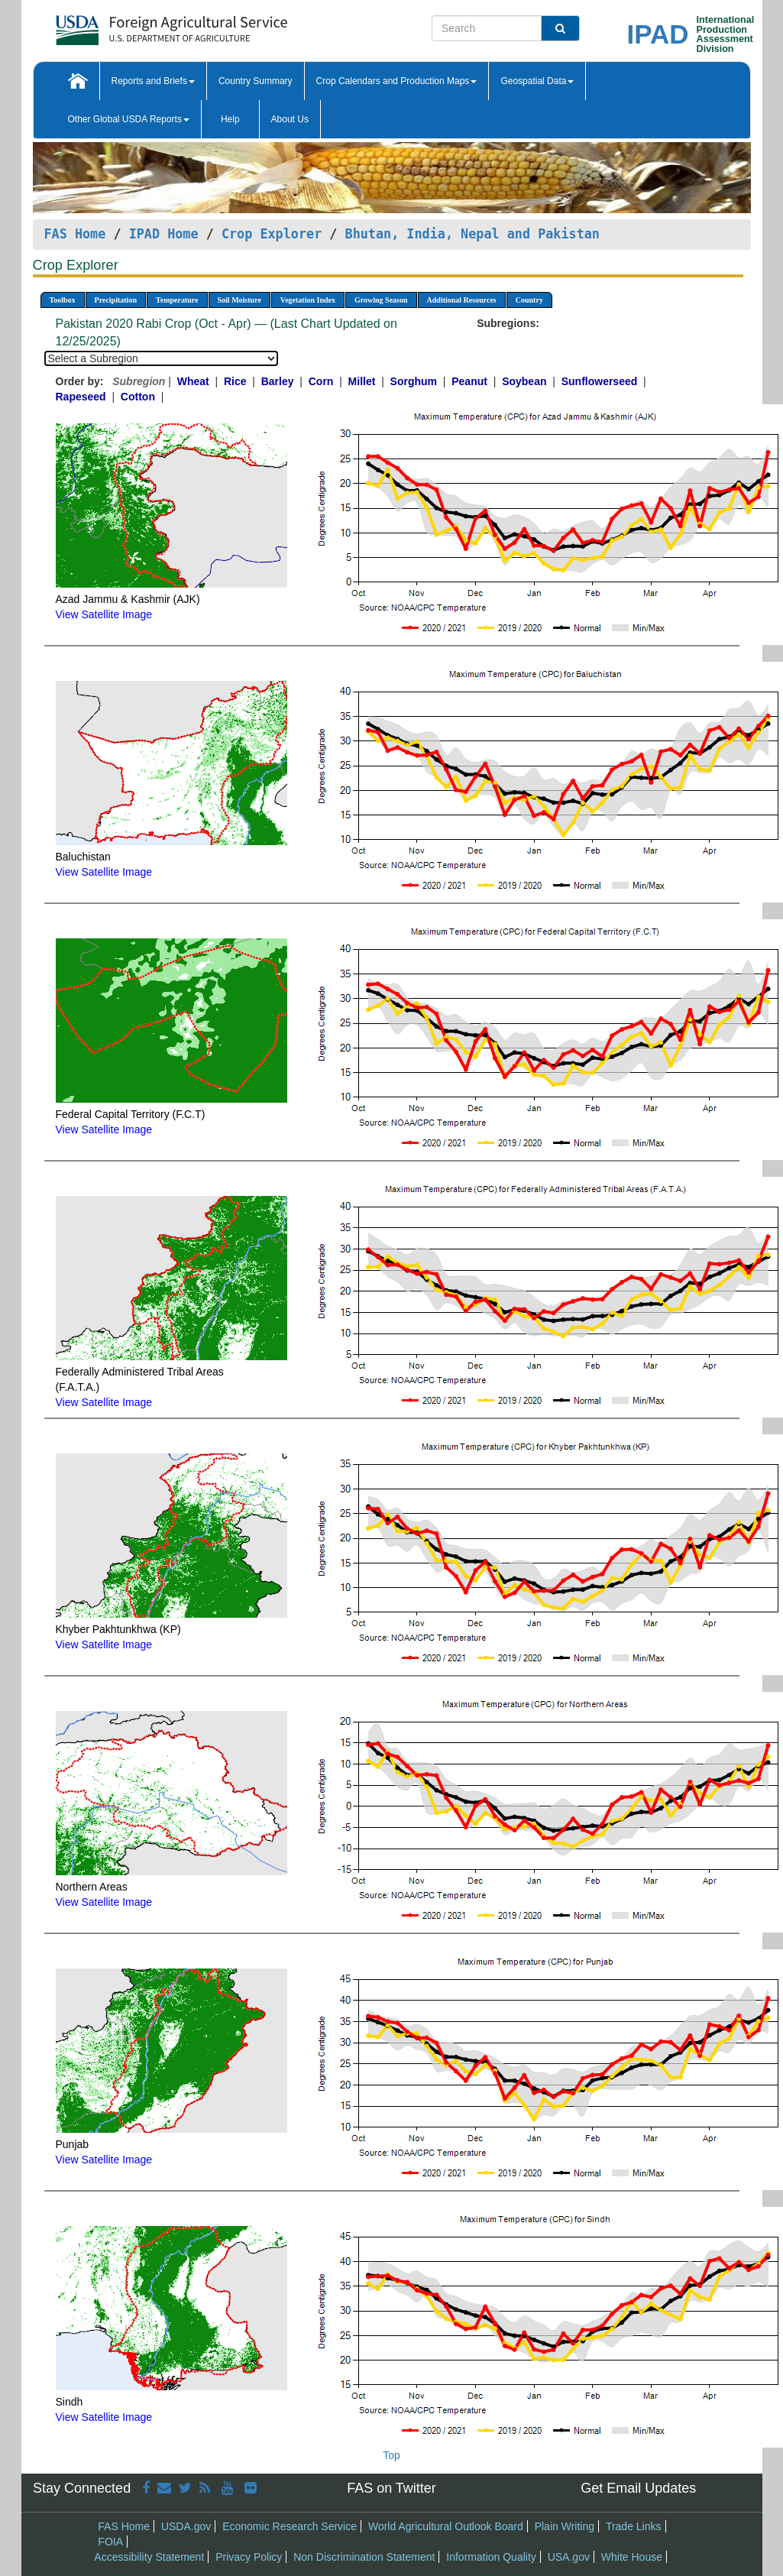 The height and width of the screenshot is (2576, 783). Describe the element at coordinates (248, 2557) in the screenshot. I see `Privacy Policy` at that location.